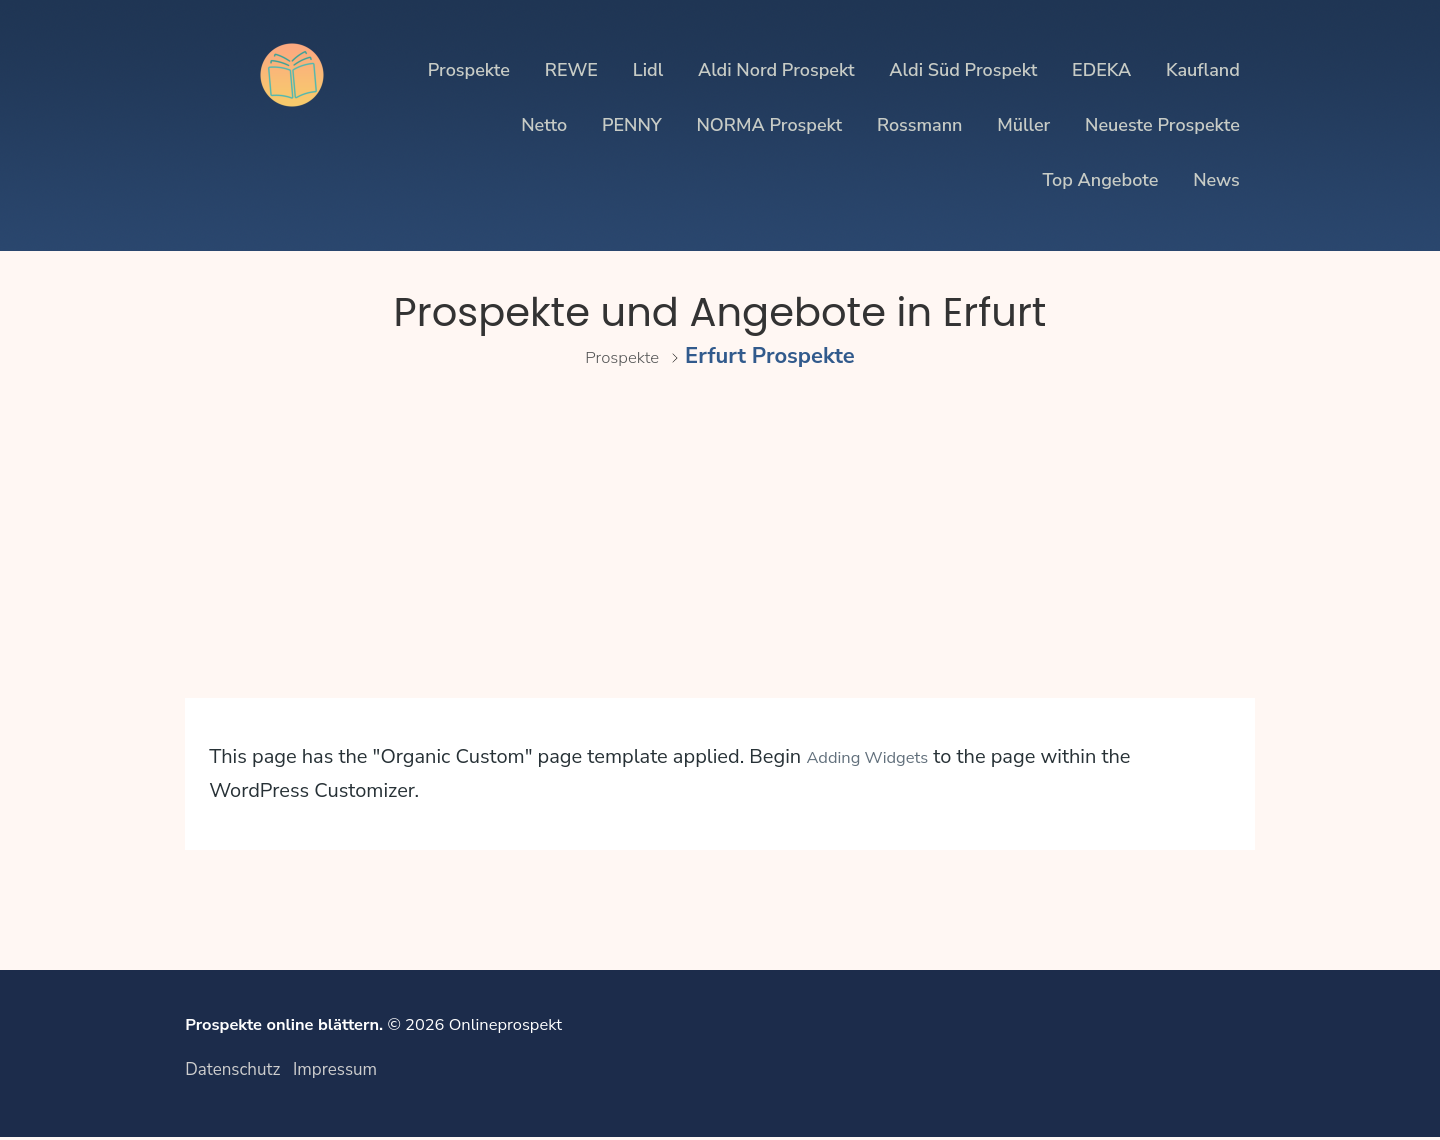 The width and height of the screenshot is (1440, 1140). Describe the element at coordinates (232, 1070) in the screenshot. I see `Datenschutz` at that location.